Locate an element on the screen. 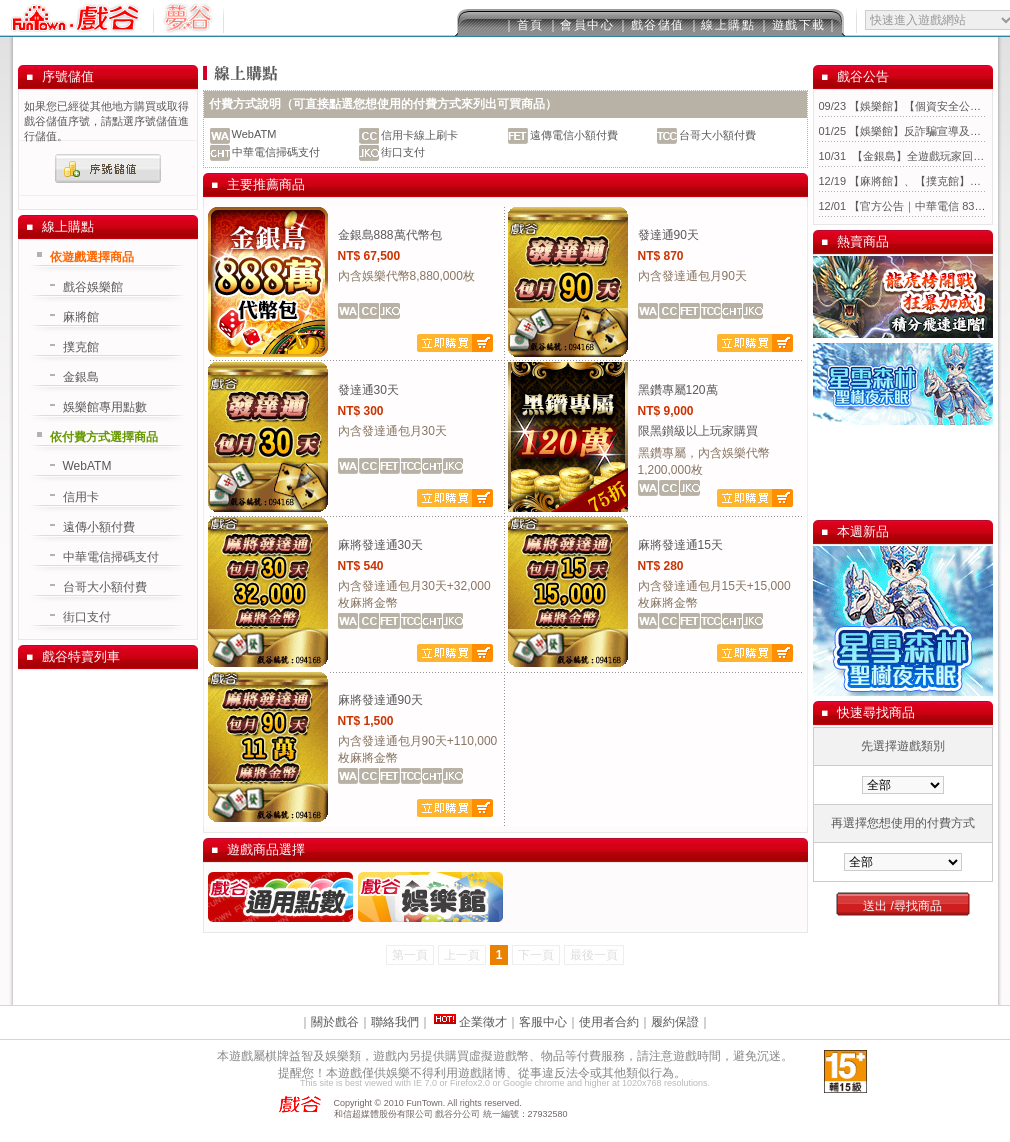  遠傳電信小額付費 is located at coordinates (574, 135).